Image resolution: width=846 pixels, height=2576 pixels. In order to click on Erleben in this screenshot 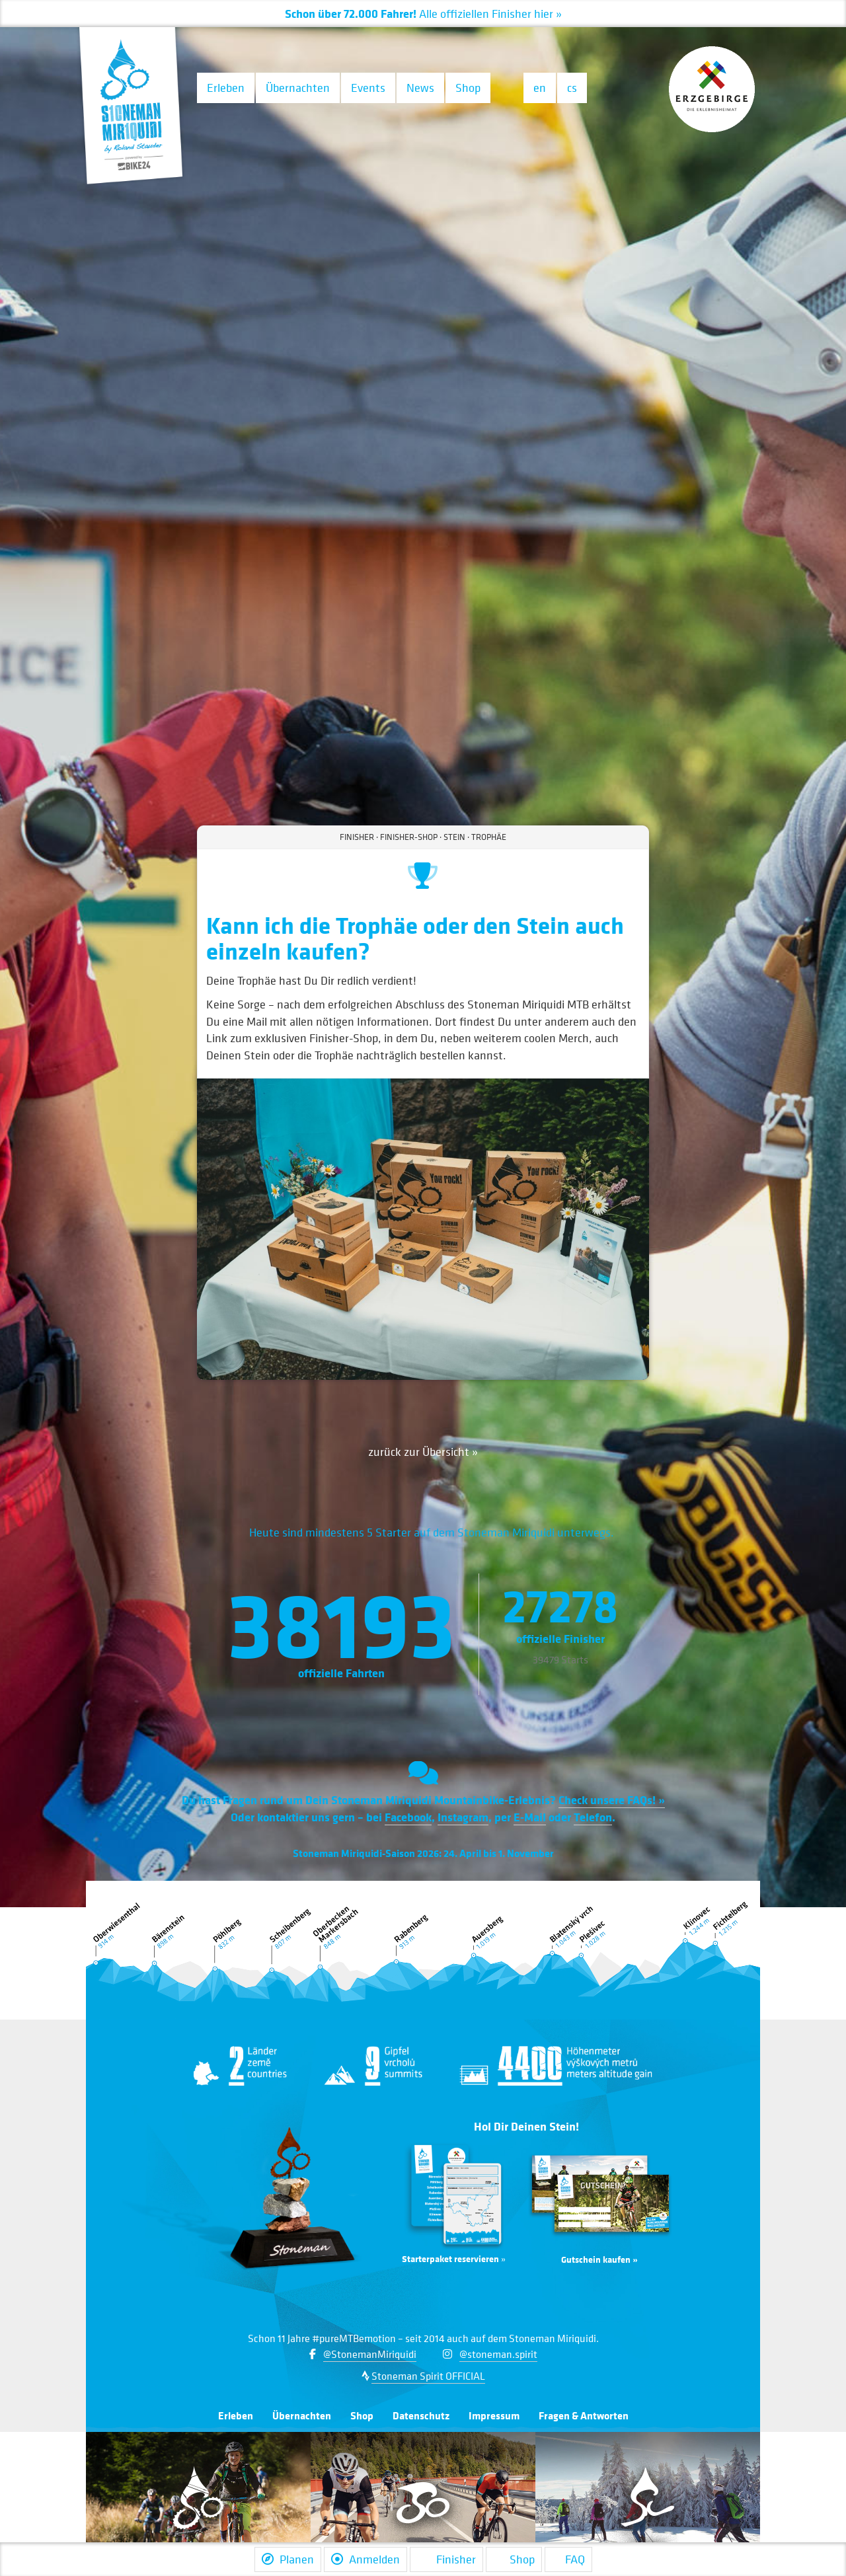, I will do `click(226, 87)`.